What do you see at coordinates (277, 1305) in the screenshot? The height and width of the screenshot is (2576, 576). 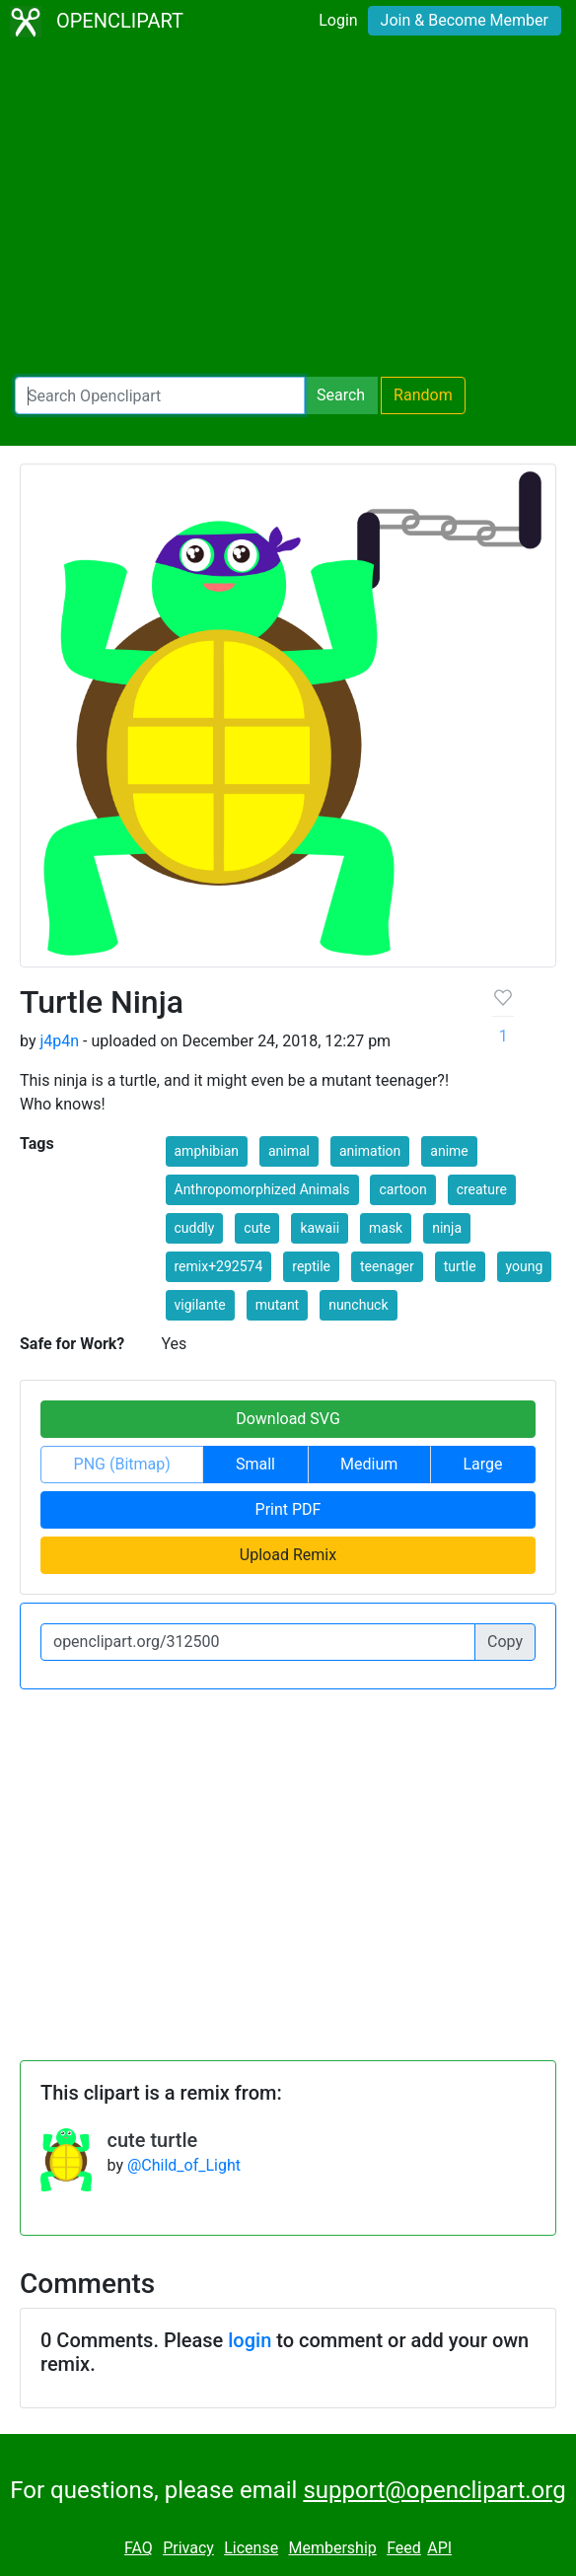 I see `mutant [button]` at bounding box center [277, 1305].